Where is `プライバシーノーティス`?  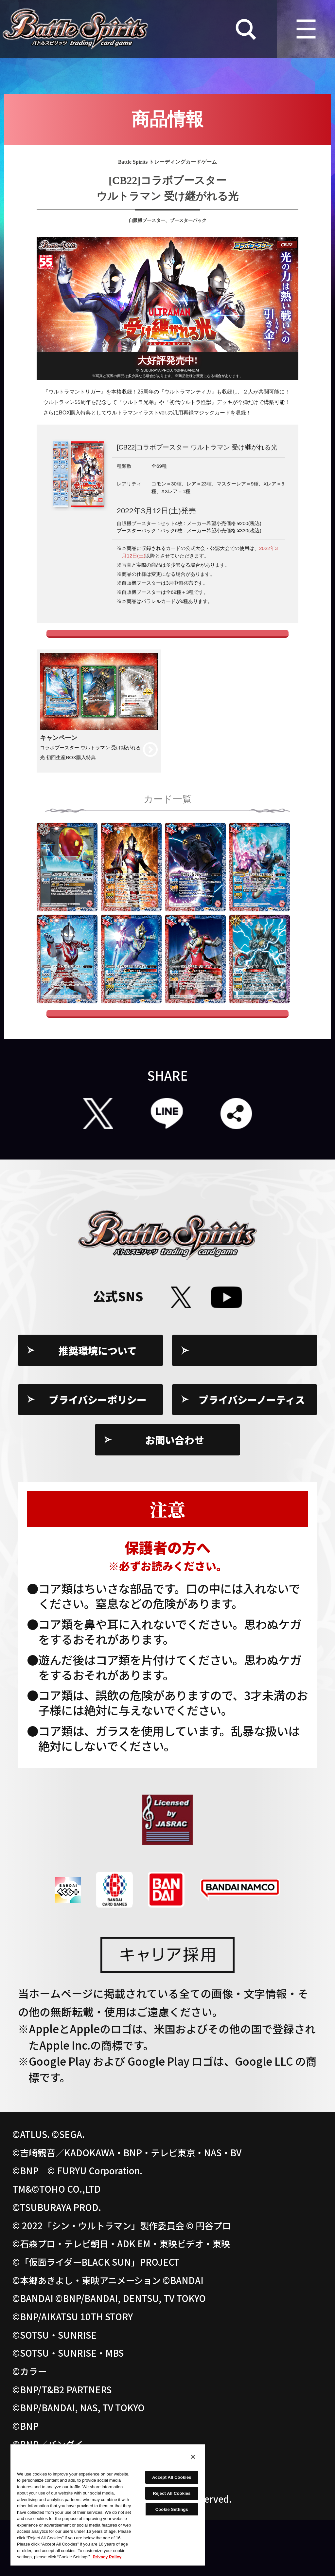
プライバシーノーティス is located at coordinates (252, 1456).